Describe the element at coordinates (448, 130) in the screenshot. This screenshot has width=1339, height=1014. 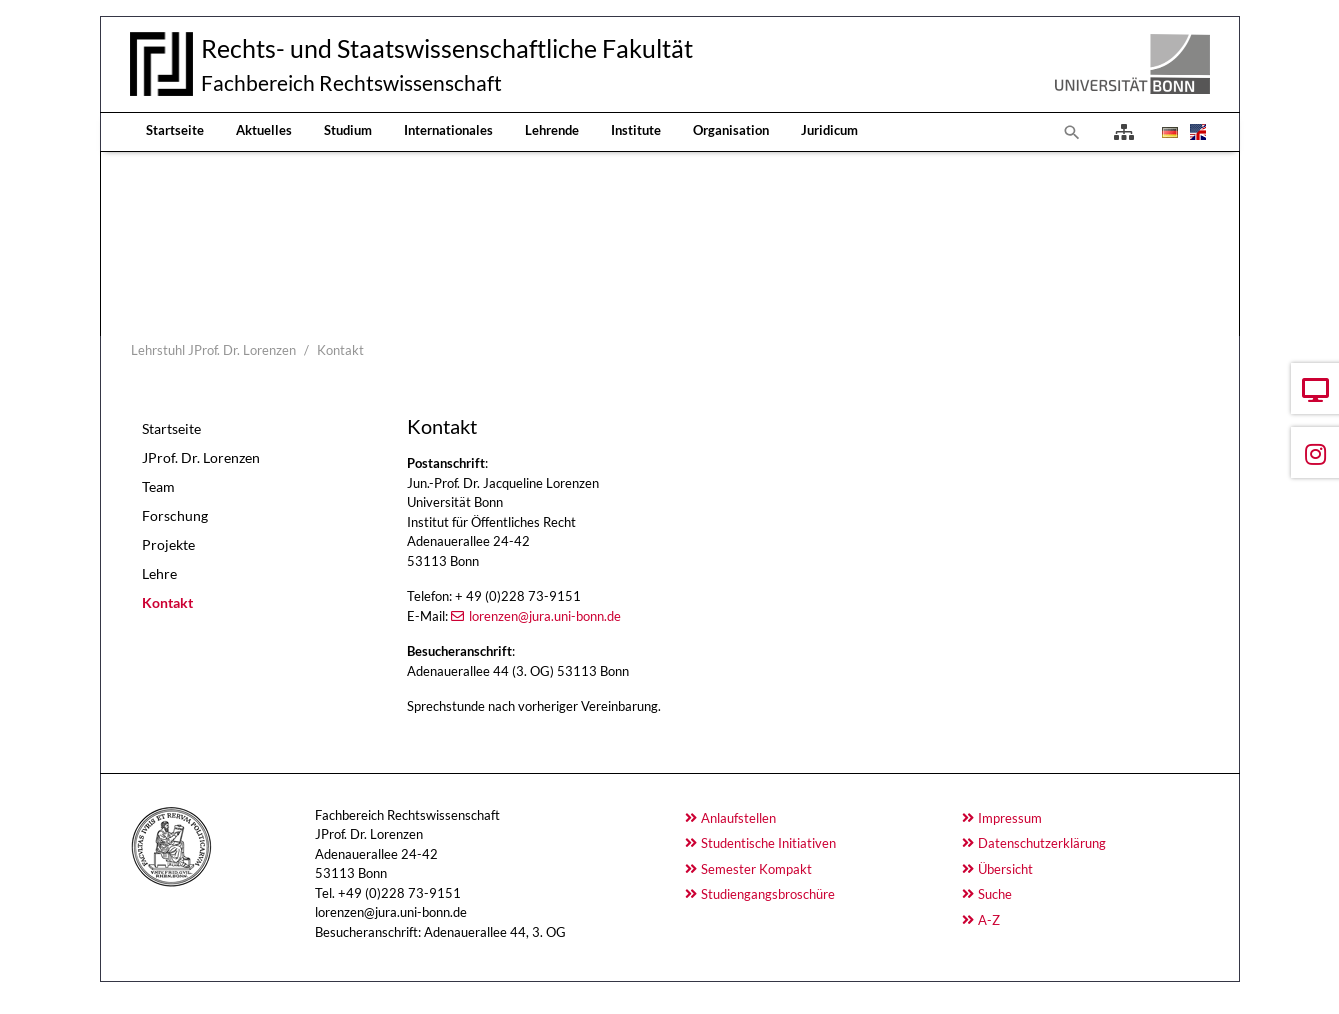
I see `Internationales` at that location.